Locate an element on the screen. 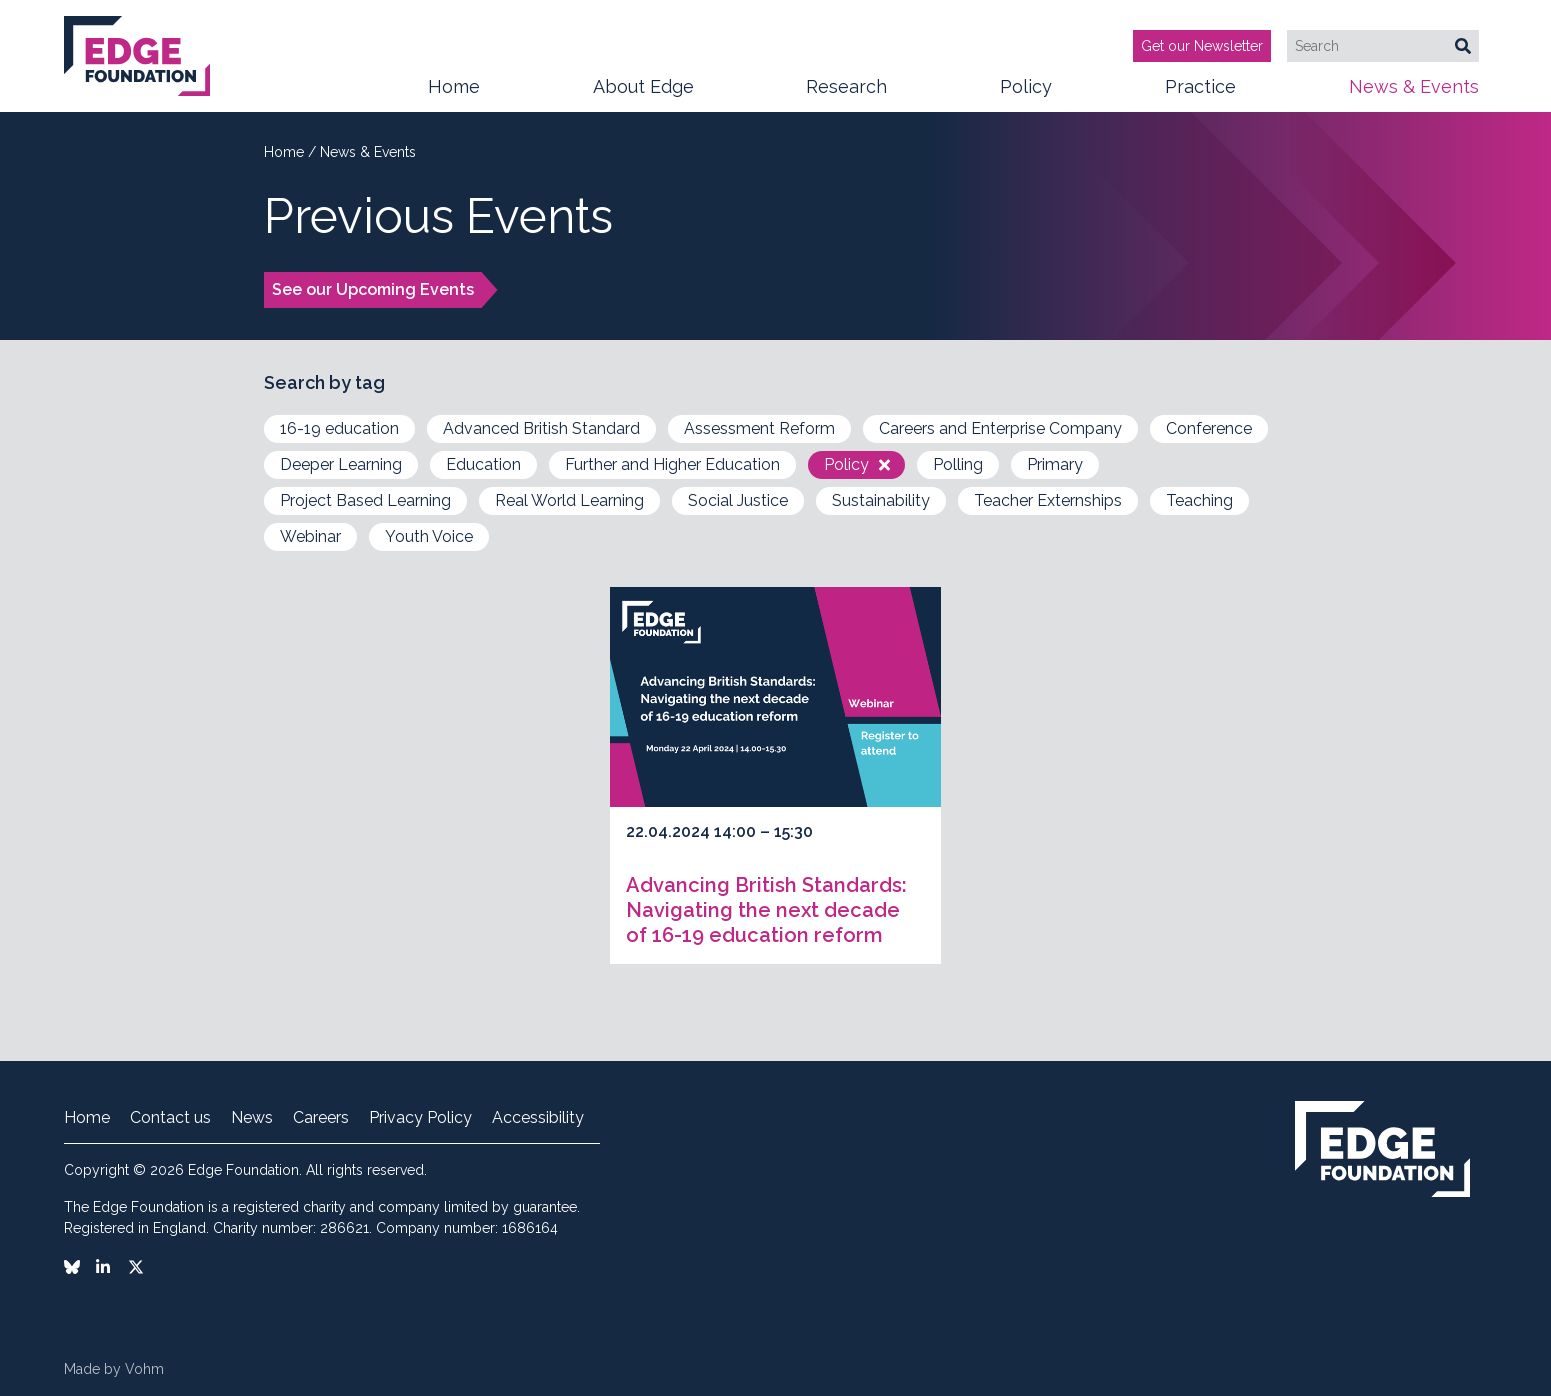 This screenshot has height=1396, width=1551. Contact us is located at coordinates (170, 1118).